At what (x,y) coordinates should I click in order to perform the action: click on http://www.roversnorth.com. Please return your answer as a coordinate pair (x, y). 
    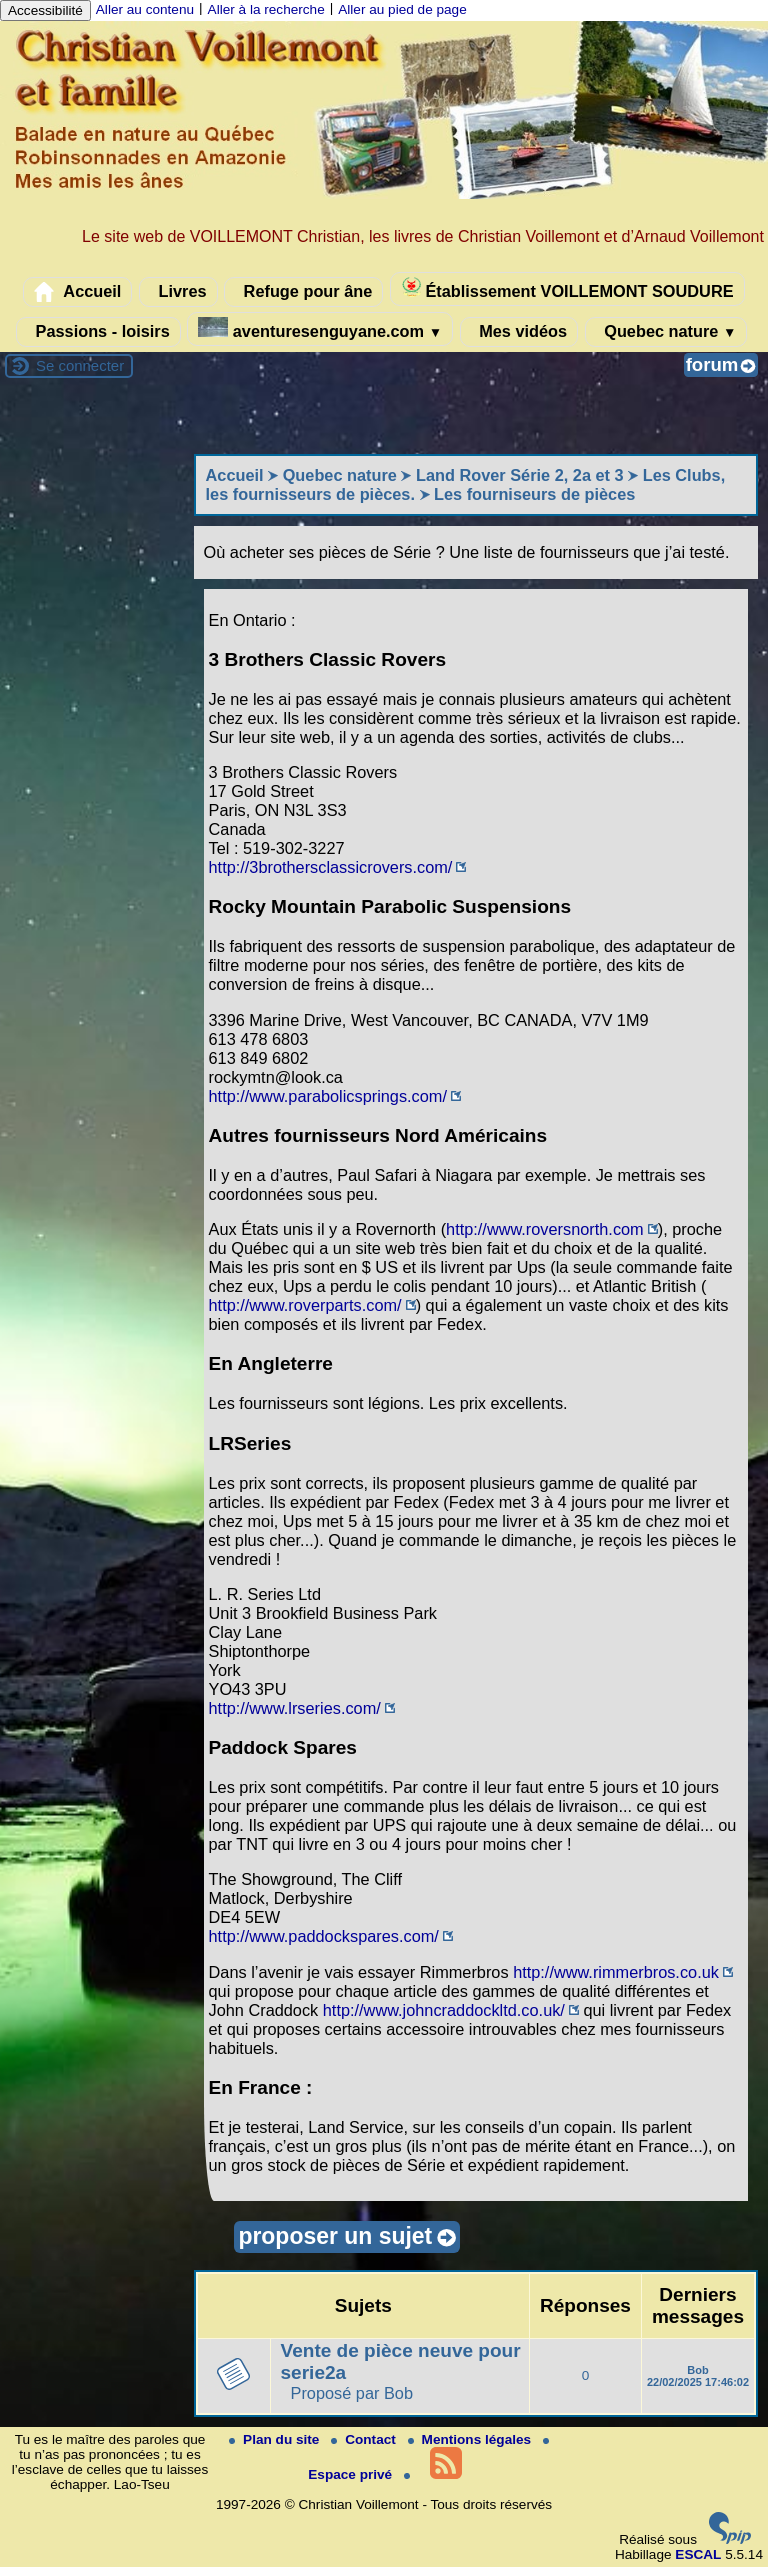
    Looking at the image, I should click on (545, 1229).